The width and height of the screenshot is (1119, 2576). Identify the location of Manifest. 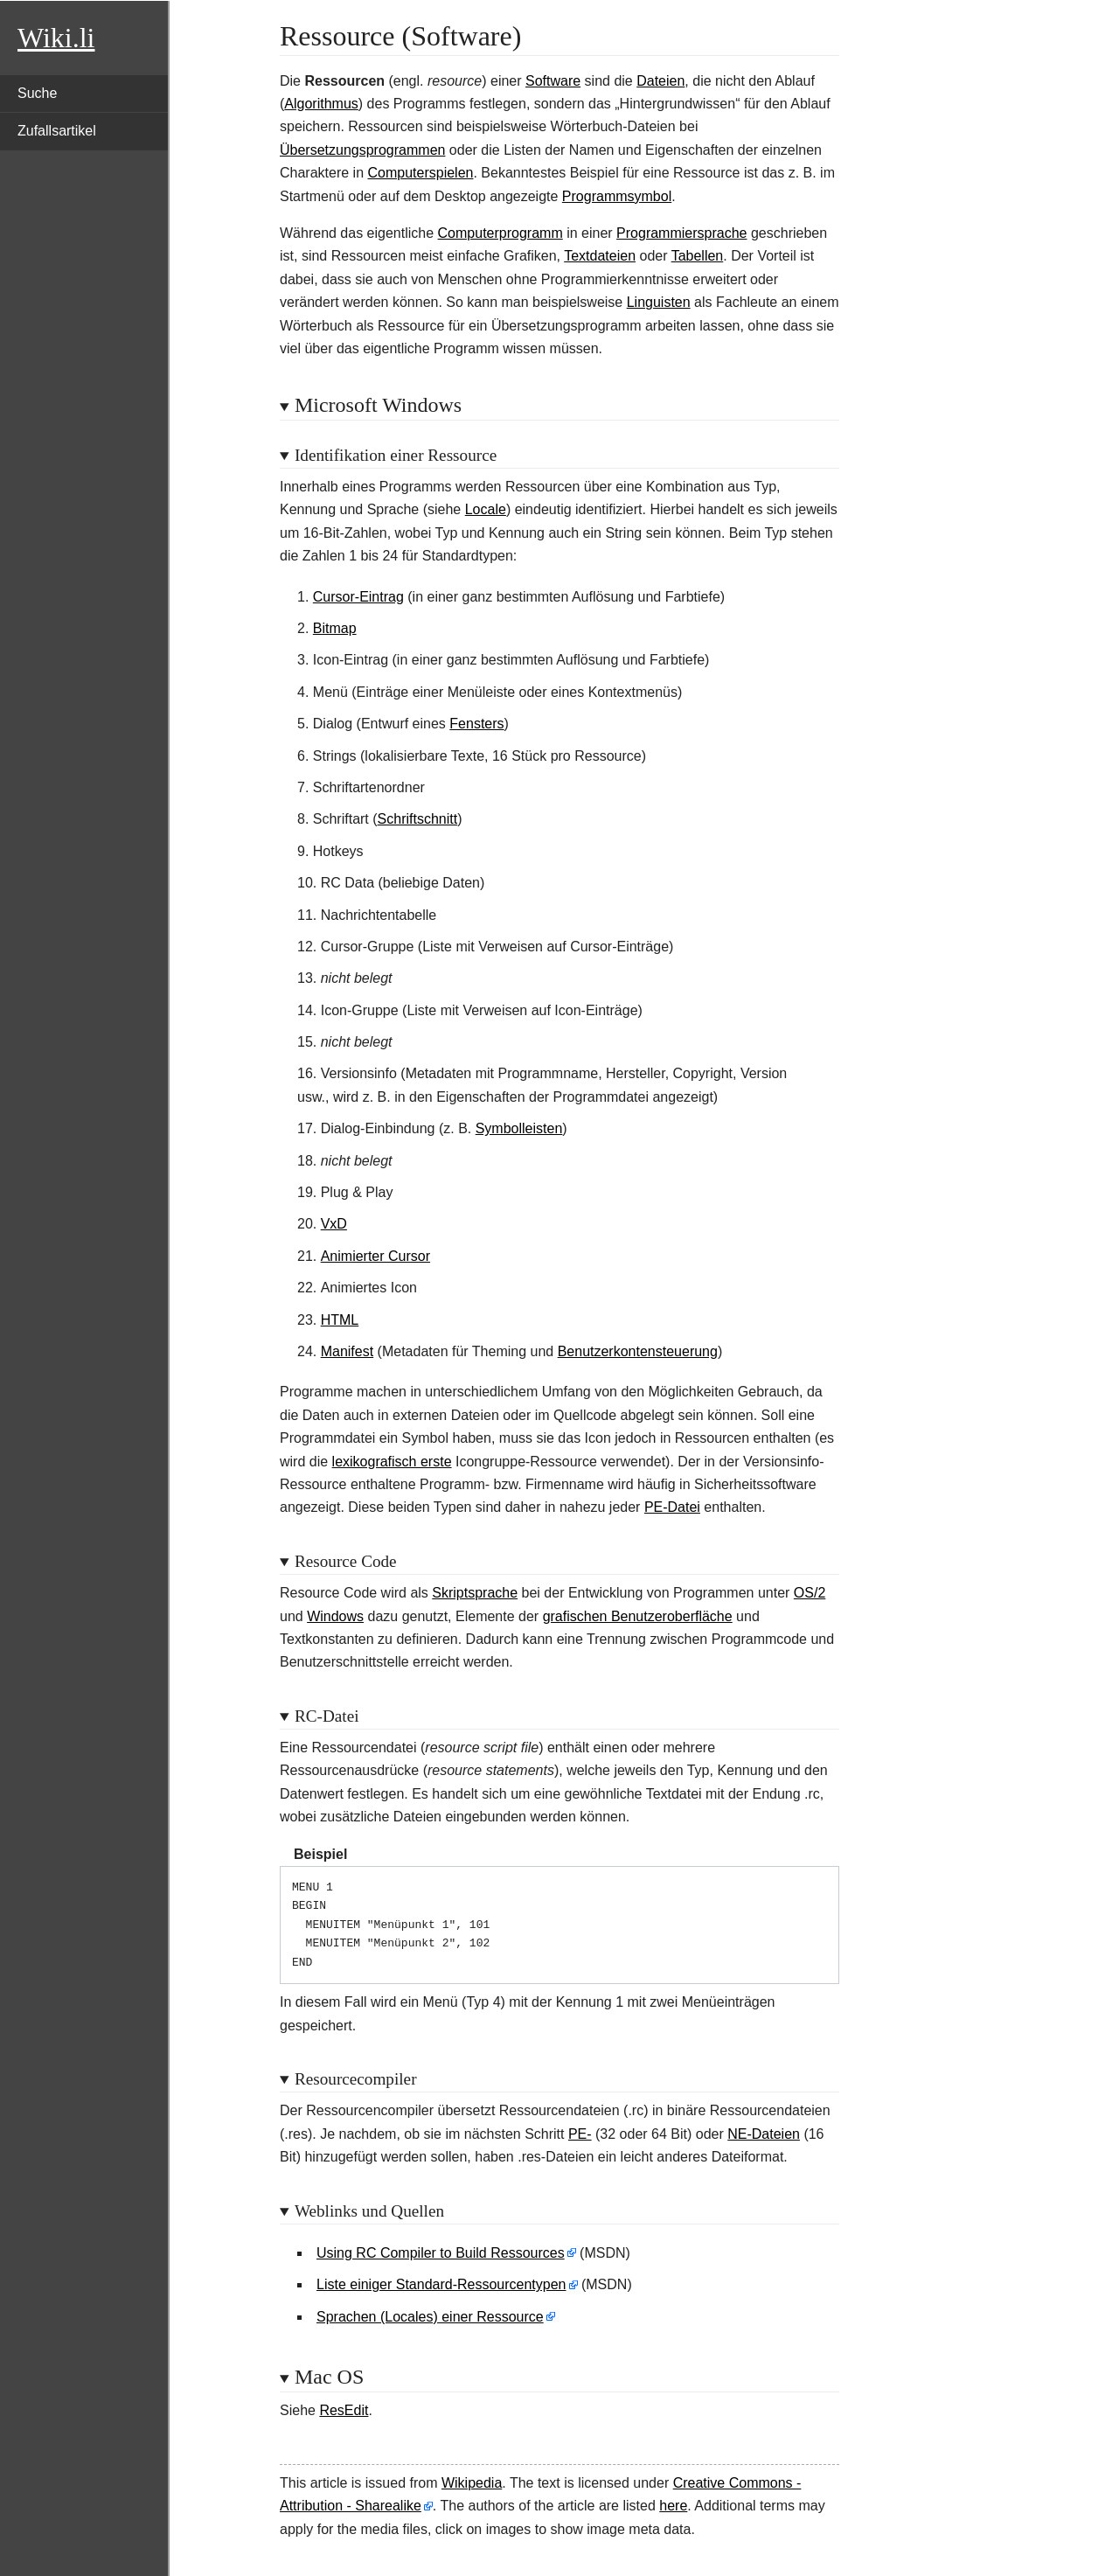
(347, 1351).